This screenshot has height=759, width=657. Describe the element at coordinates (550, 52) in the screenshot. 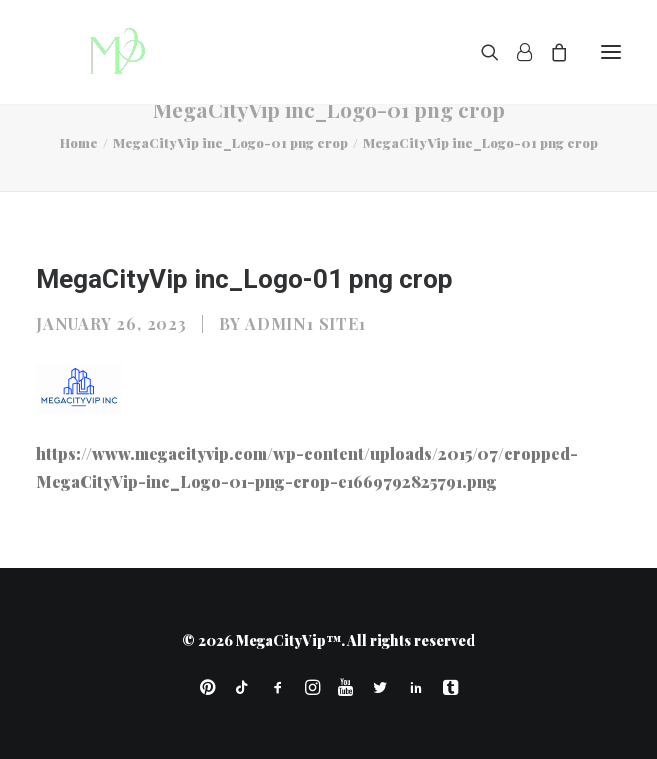

I see `[Shopping cart]` at that location.